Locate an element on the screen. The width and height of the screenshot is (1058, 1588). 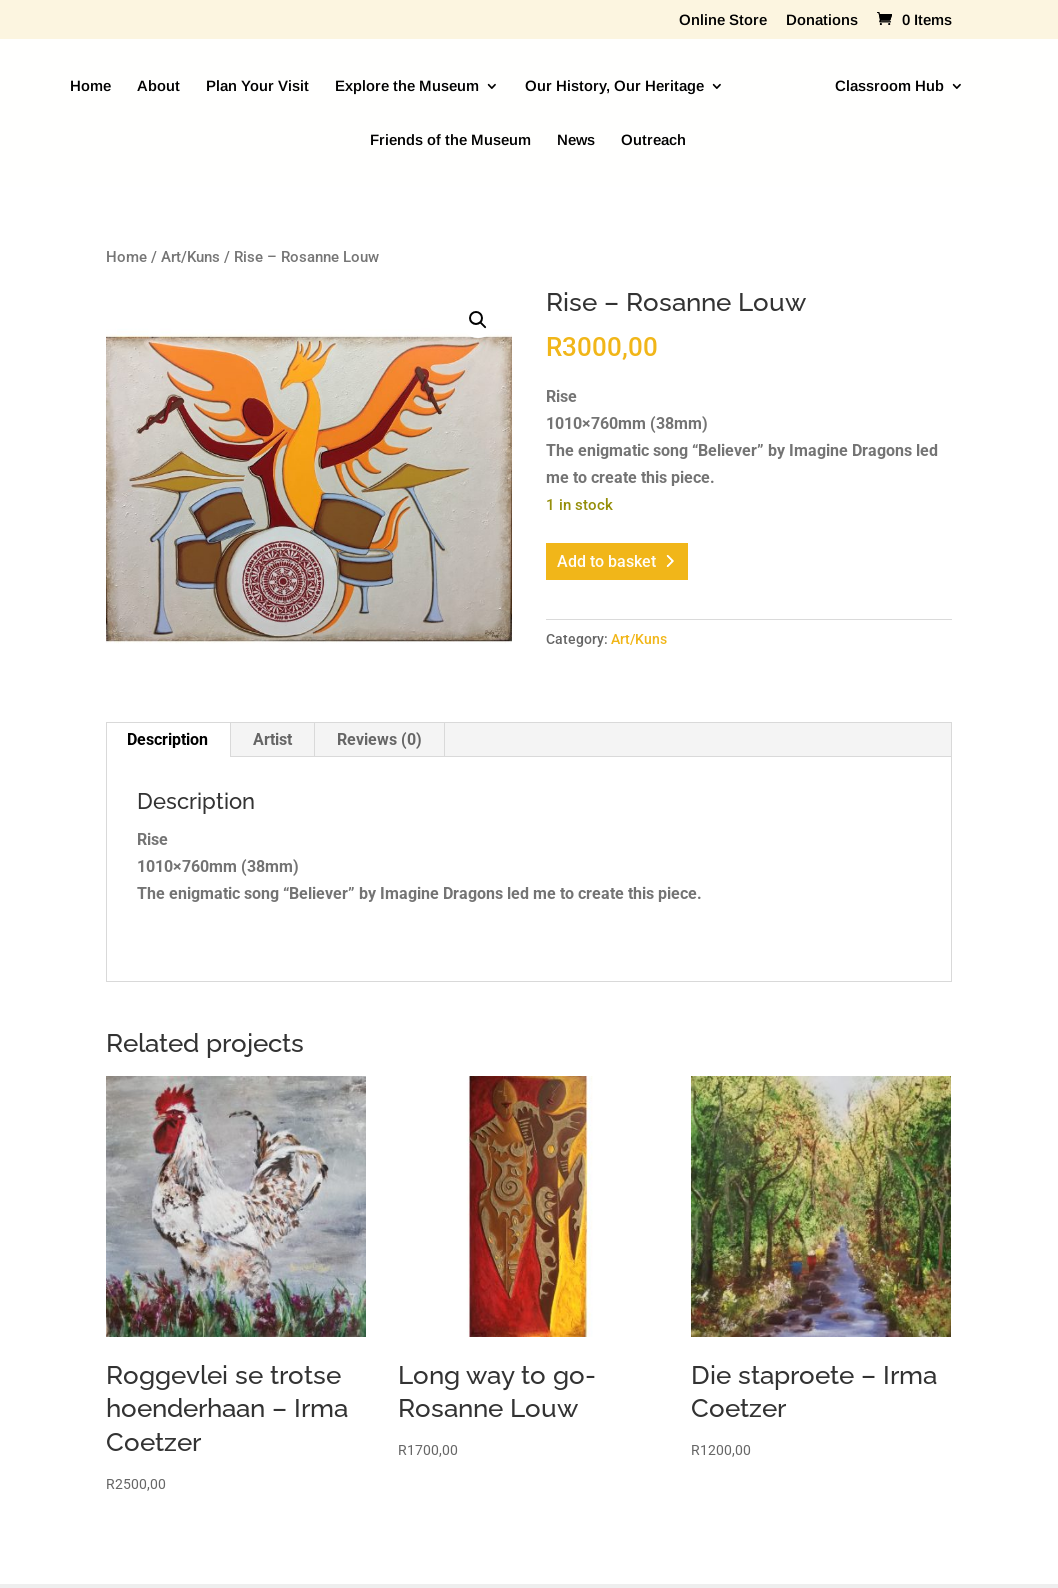
News is located at coordinates (576, 140).